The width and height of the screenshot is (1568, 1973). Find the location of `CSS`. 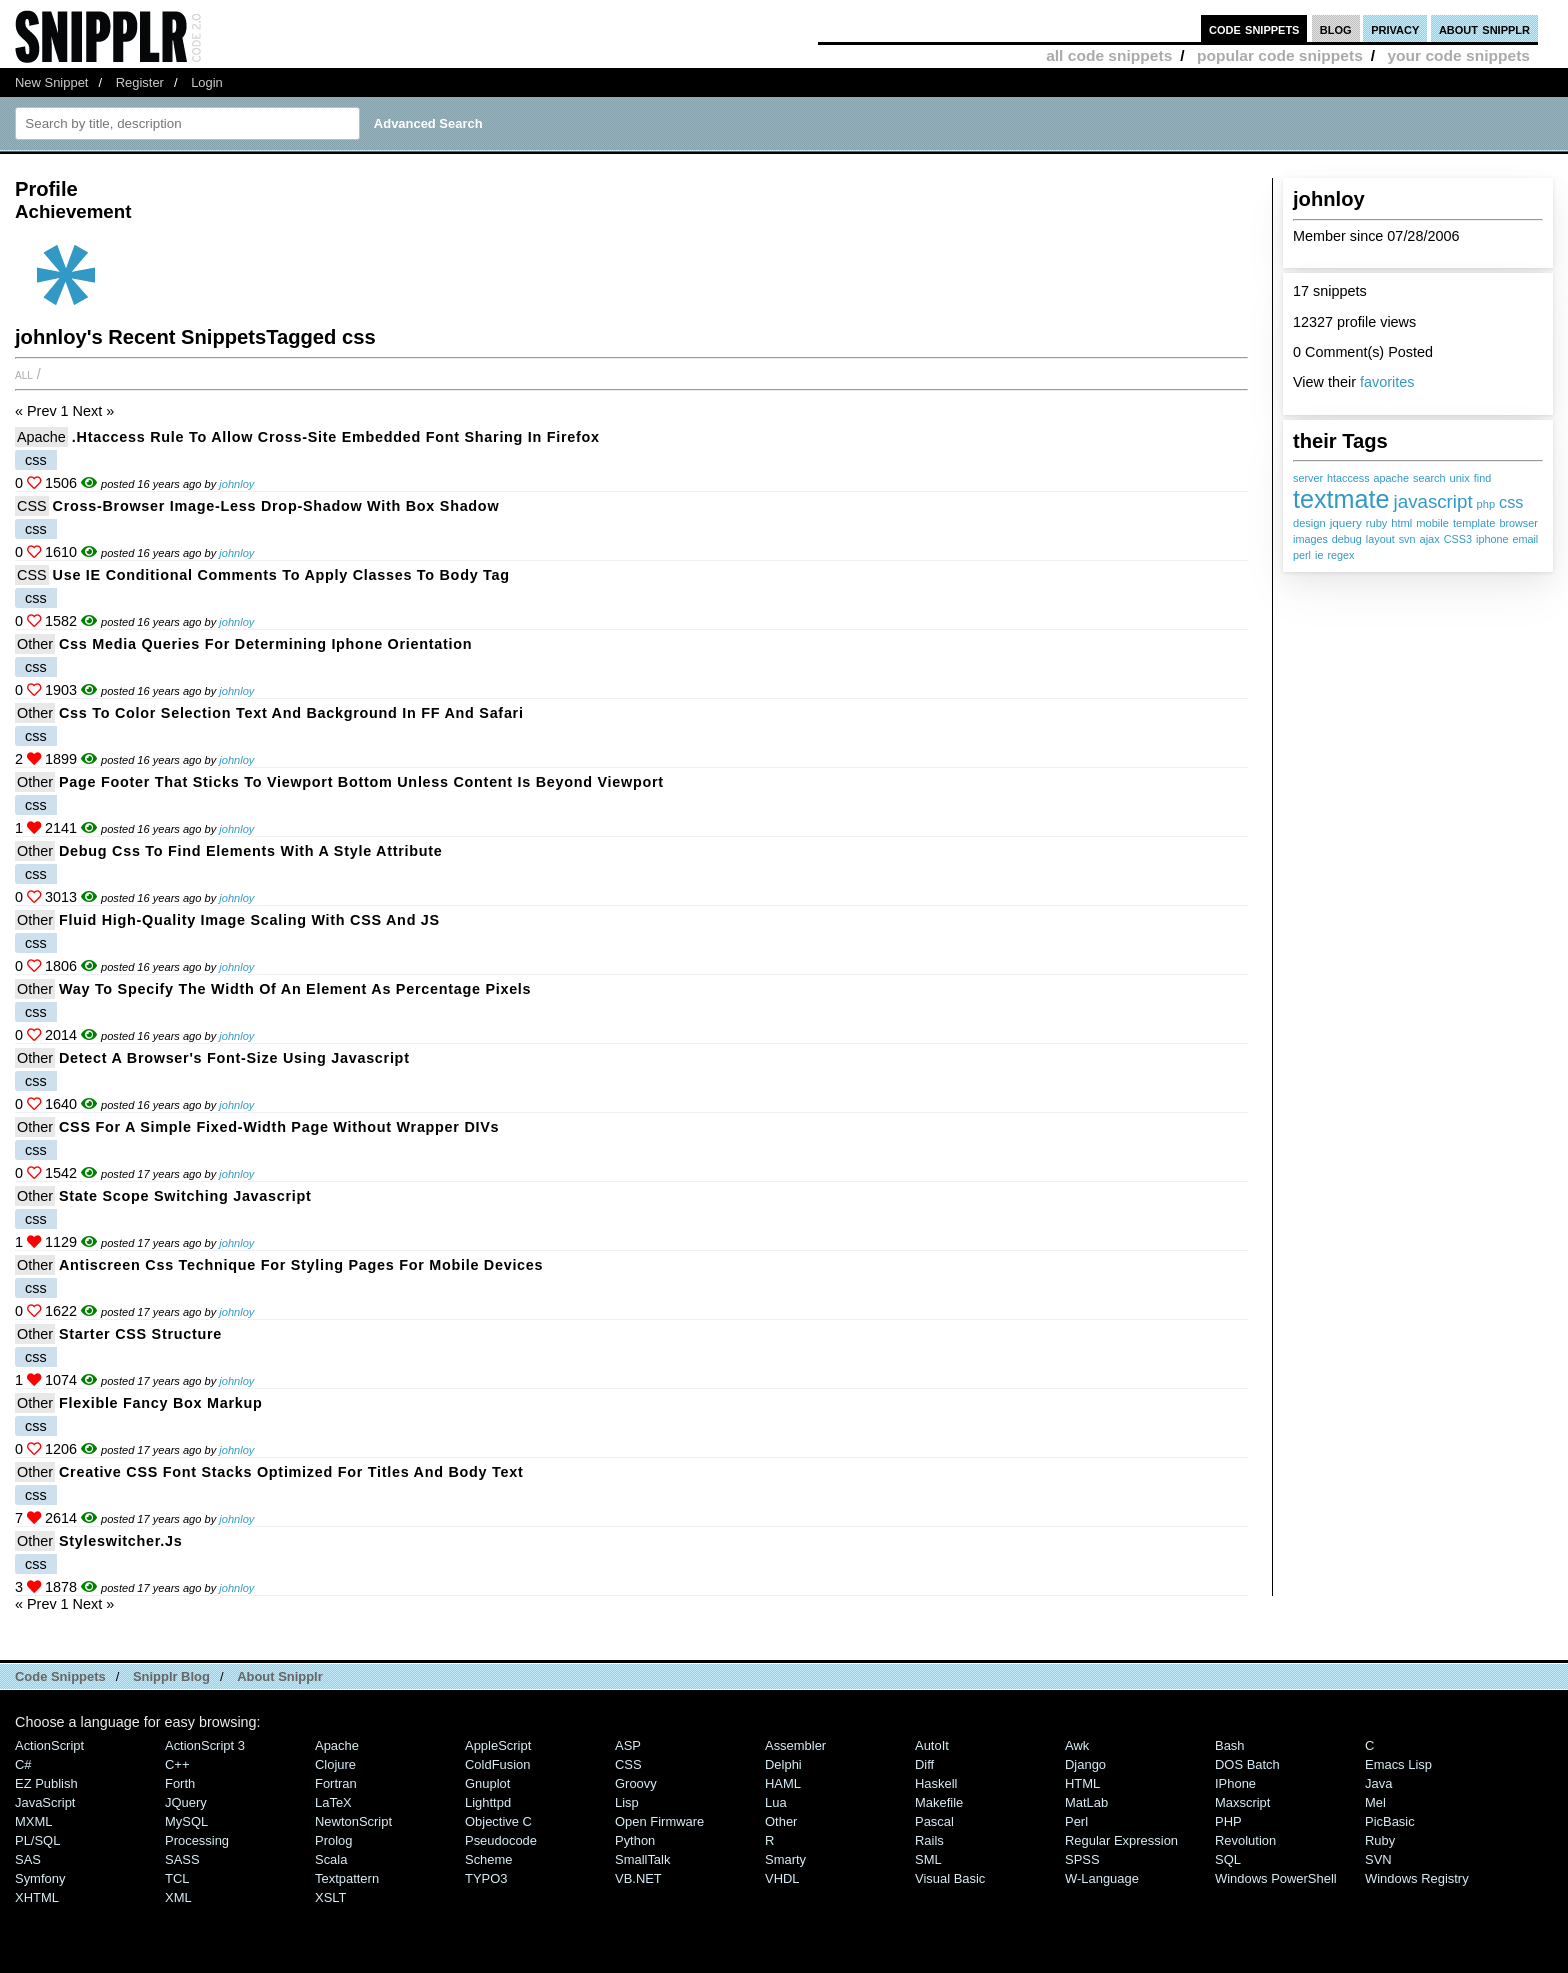

CSS is located at coordinates (32, 506).